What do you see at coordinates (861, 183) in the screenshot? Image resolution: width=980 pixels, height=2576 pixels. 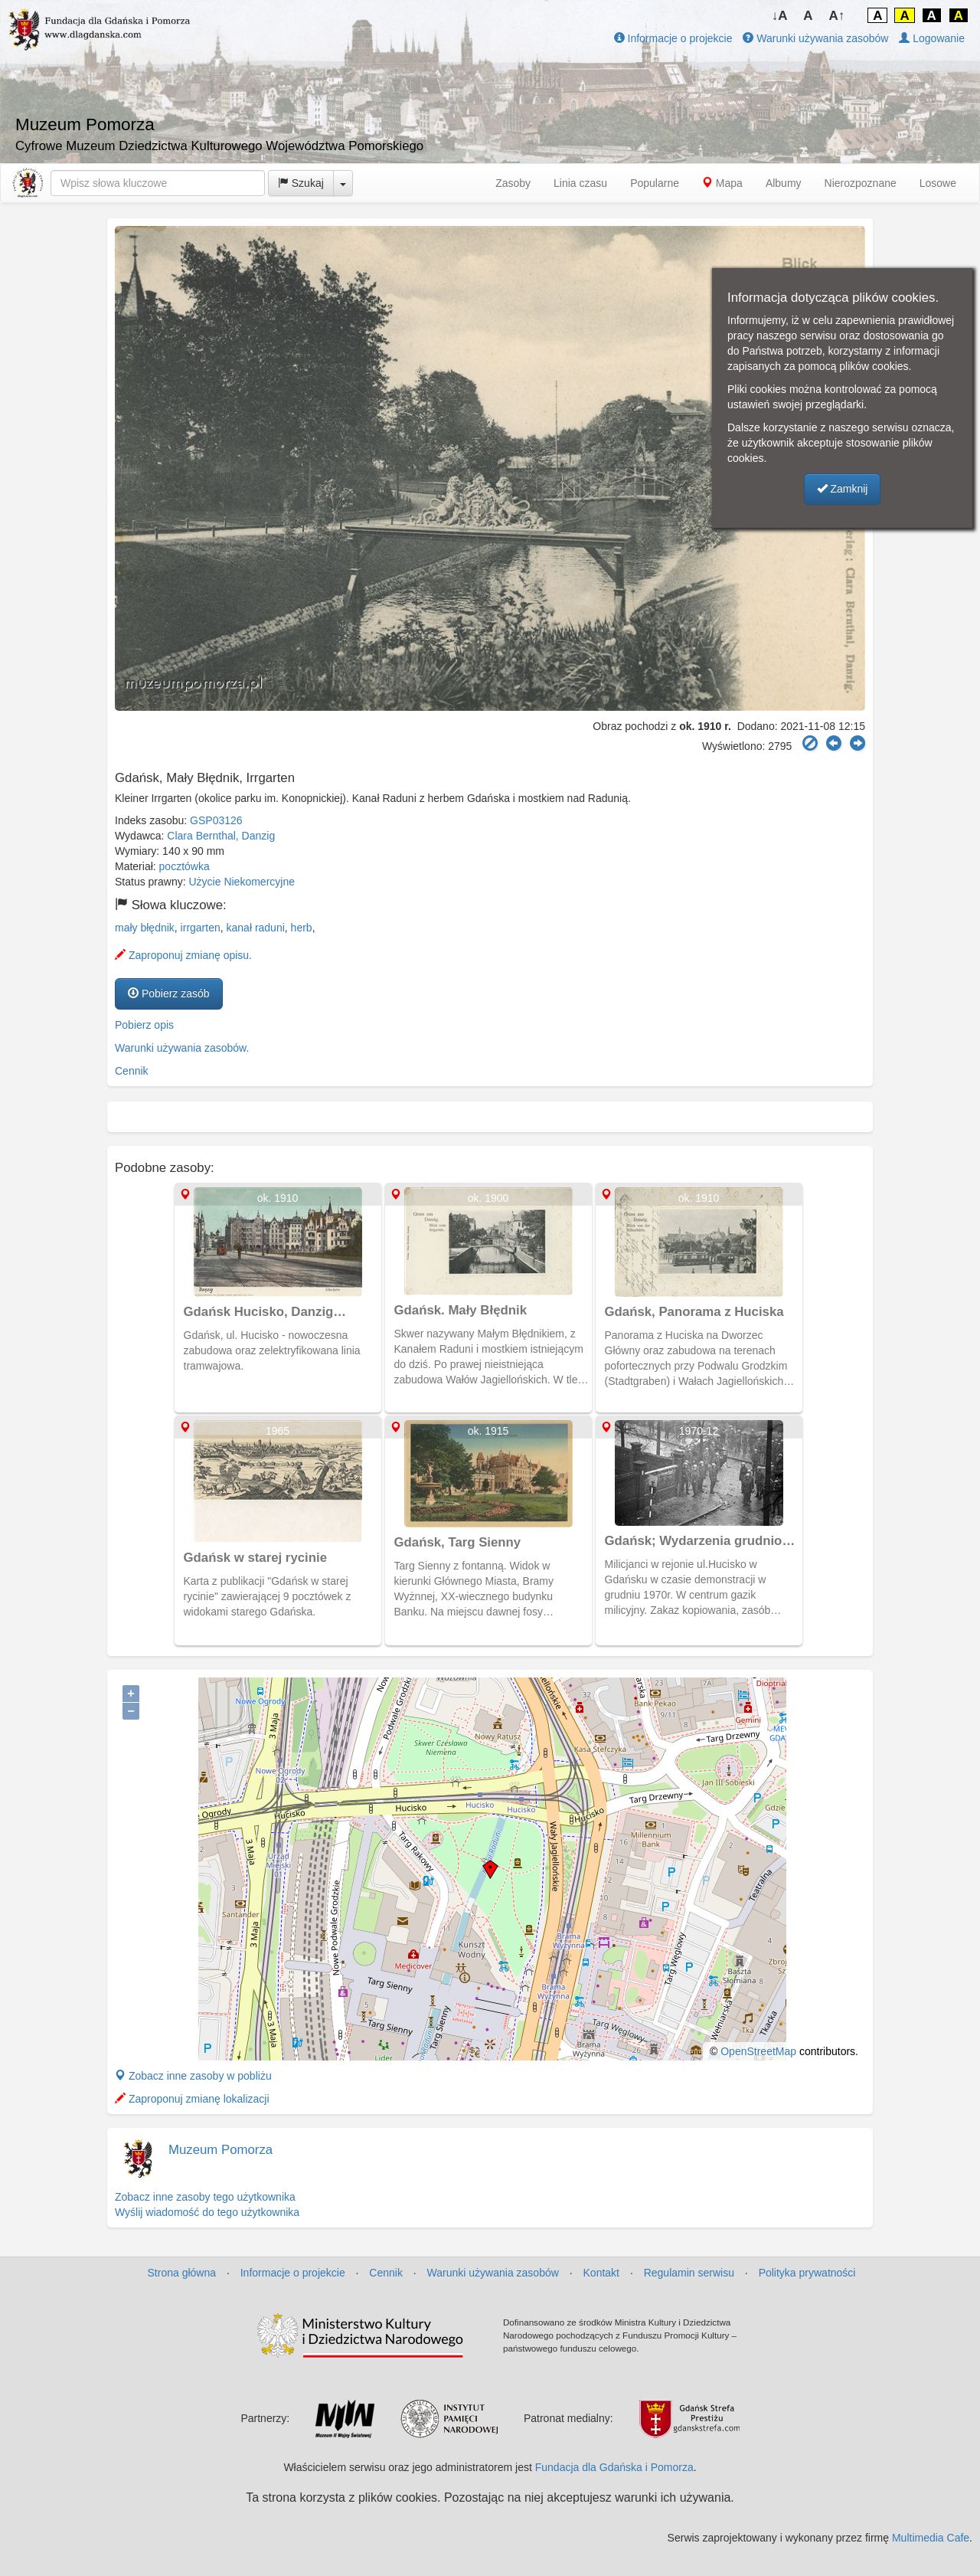 I see `Nierozpoznane` at bounding box center [861, 183].